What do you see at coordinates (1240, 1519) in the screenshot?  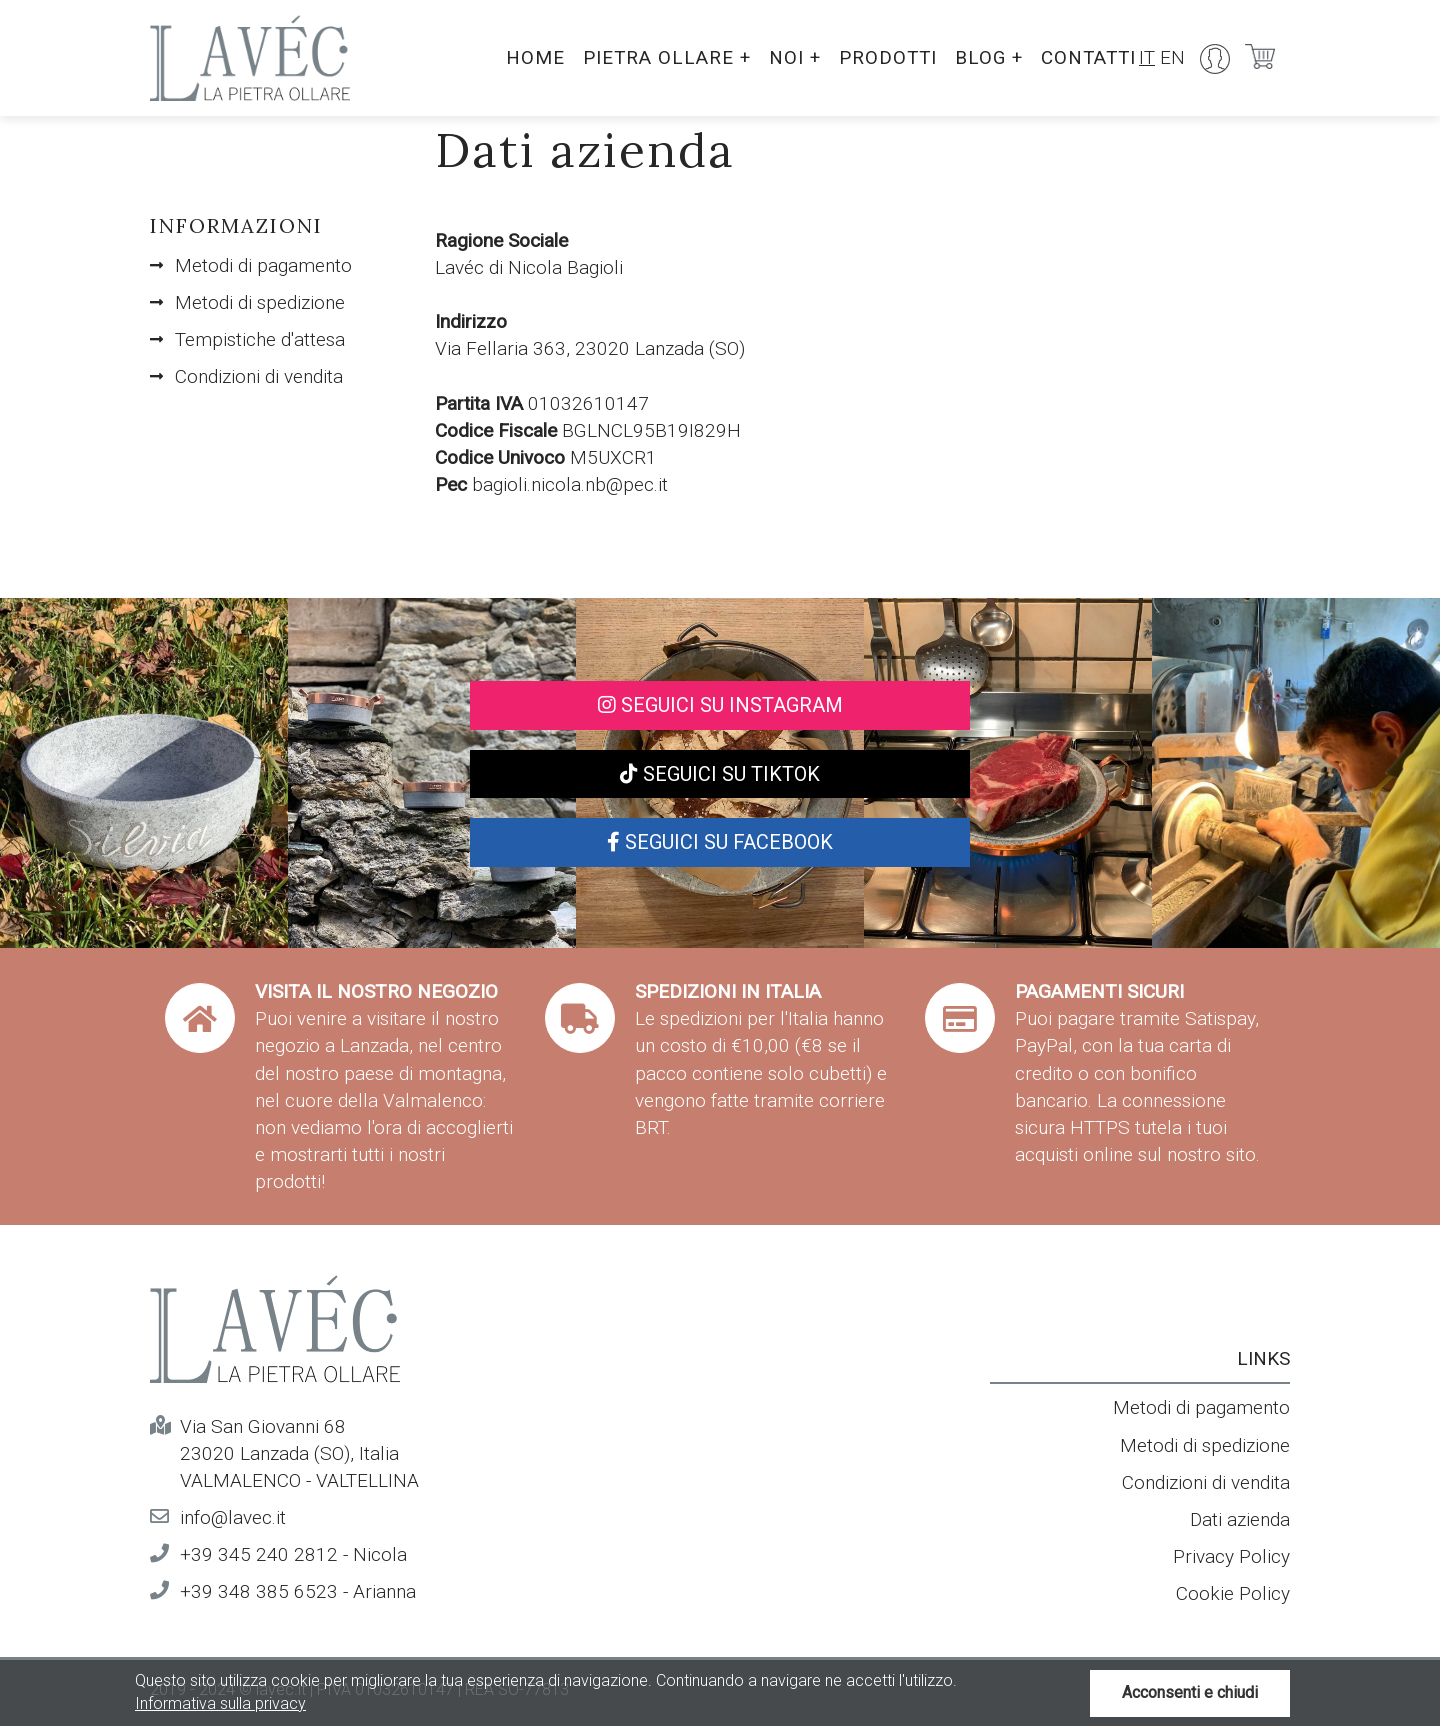 I see `Dati azienda` at bounding box center [1240, 1519].